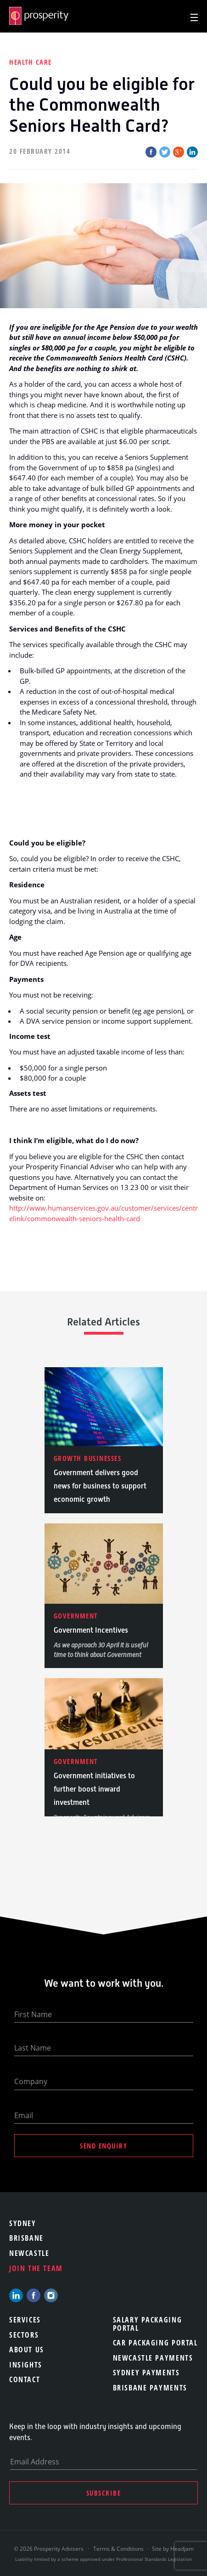  What do you see at coordinates (153, 2358) in the screenshot?
I see `Newcastle Payments` at bounding box center [153, 2358].